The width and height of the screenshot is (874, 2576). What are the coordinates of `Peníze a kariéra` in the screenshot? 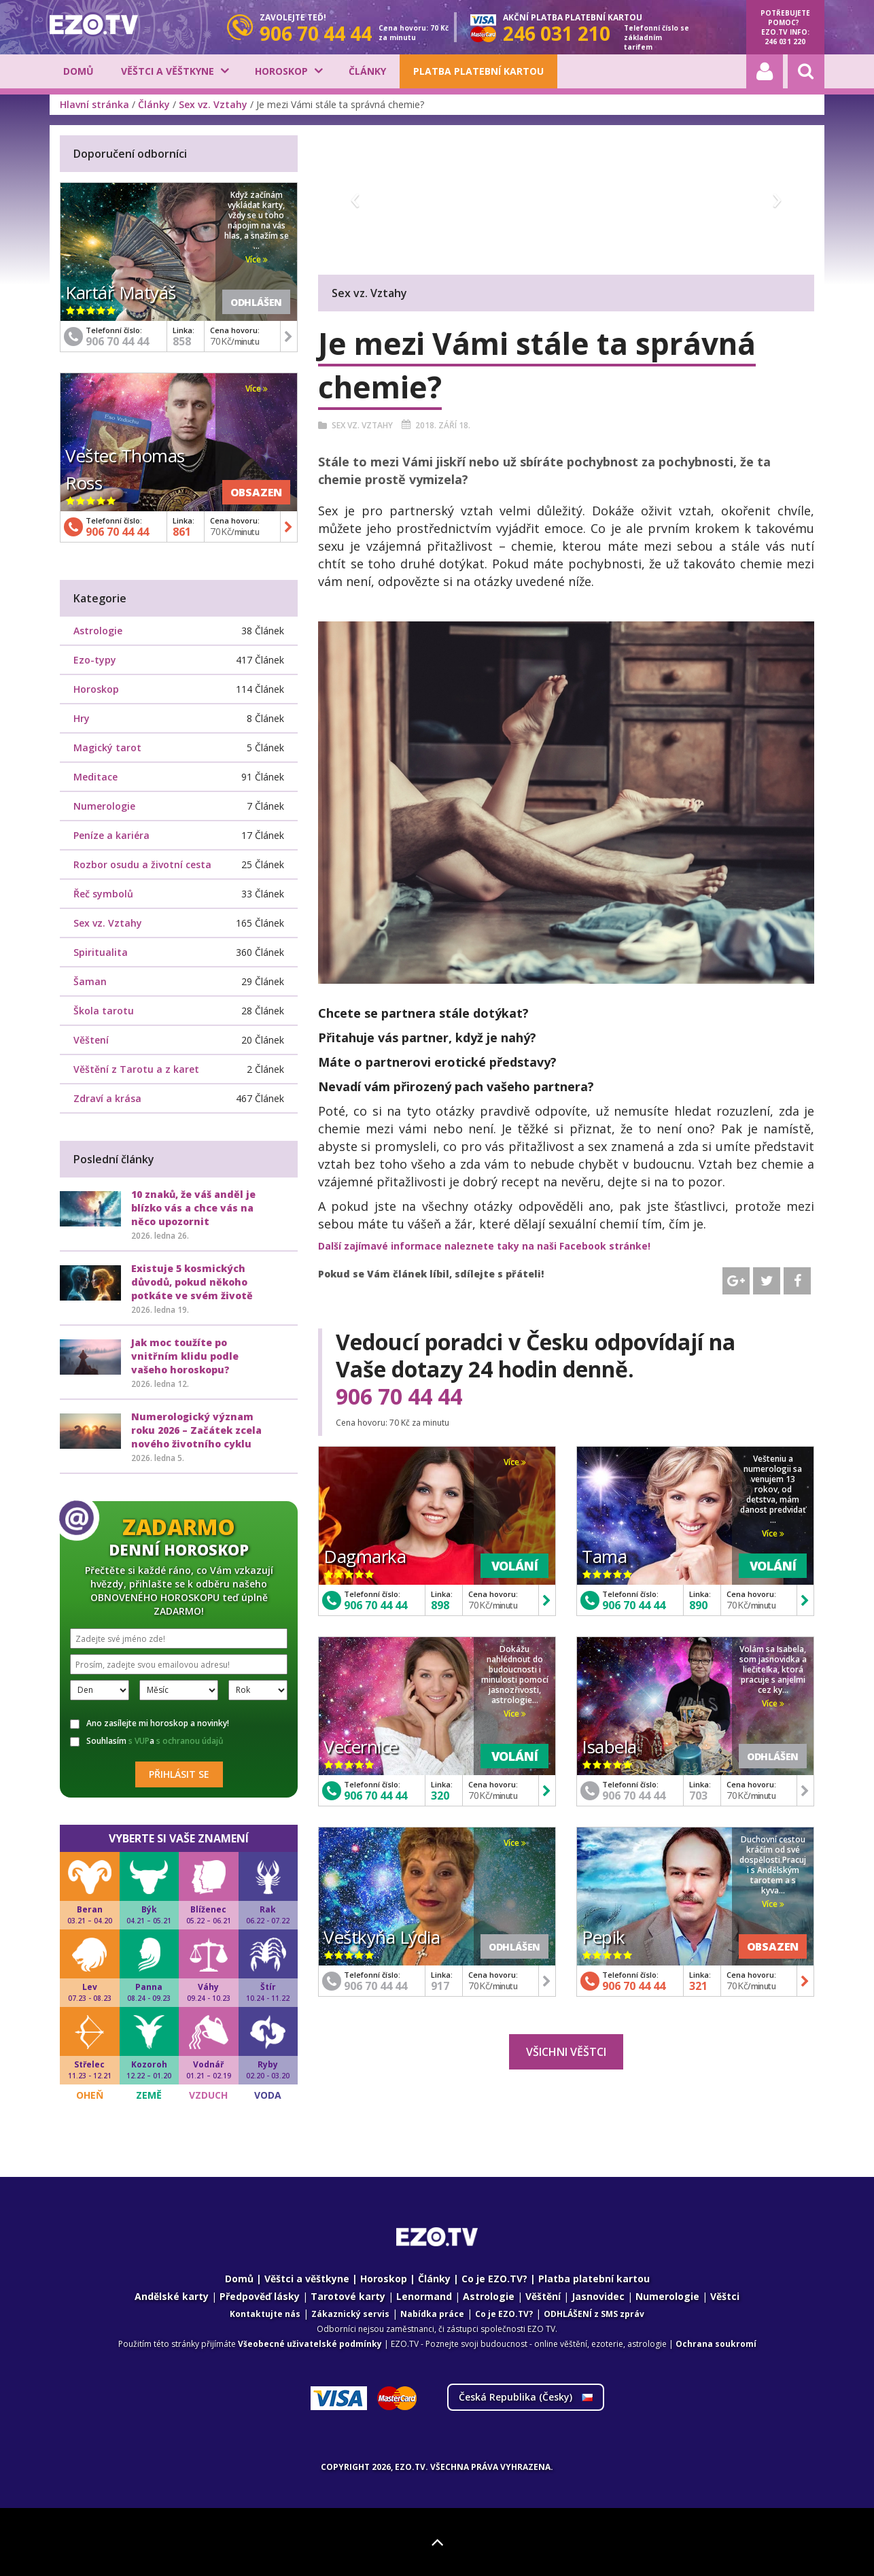 It's located at (111, 835).